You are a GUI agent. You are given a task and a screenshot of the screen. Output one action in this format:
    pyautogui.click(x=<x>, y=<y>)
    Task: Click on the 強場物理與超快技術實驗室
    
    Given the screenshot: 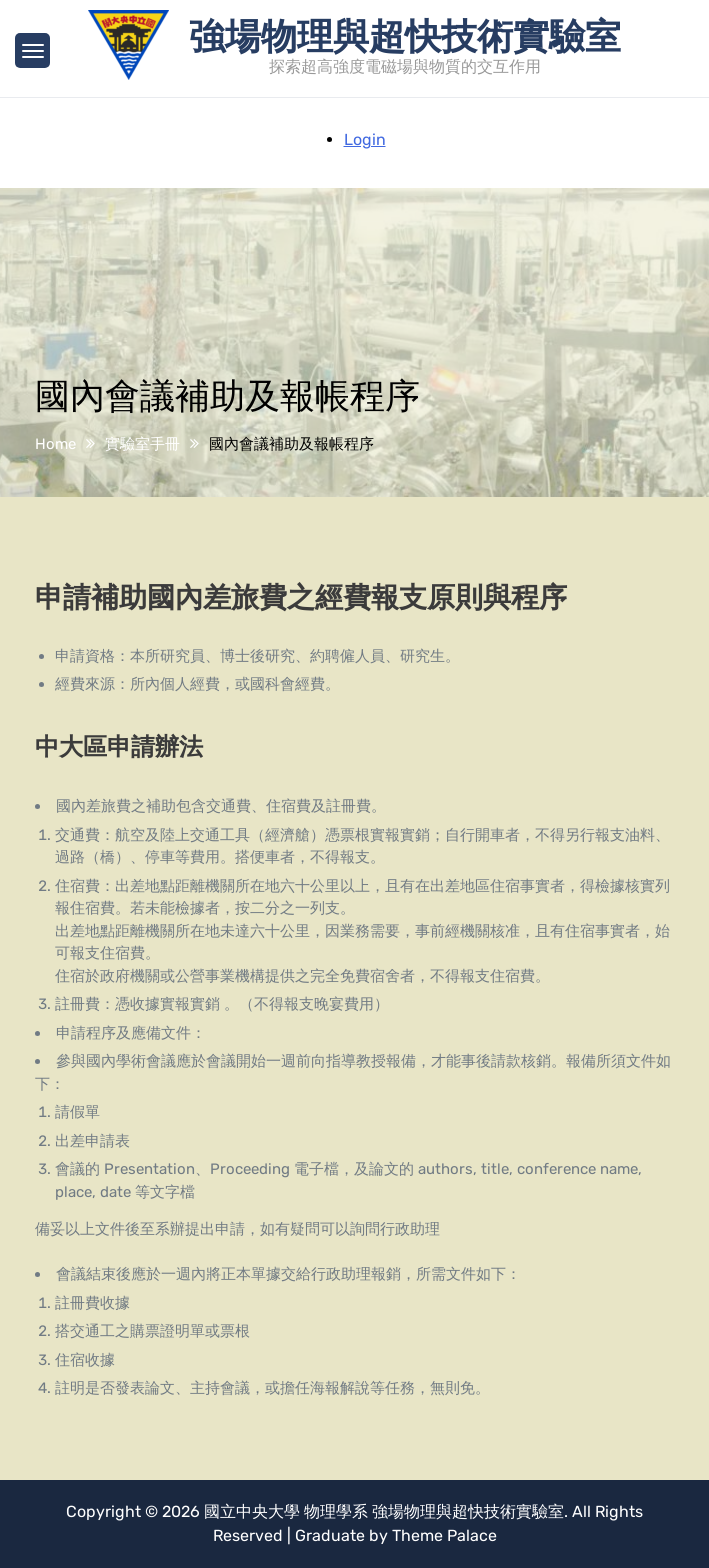 What is the action you would take?
    pyautogui.click(x=405, y=34)
    